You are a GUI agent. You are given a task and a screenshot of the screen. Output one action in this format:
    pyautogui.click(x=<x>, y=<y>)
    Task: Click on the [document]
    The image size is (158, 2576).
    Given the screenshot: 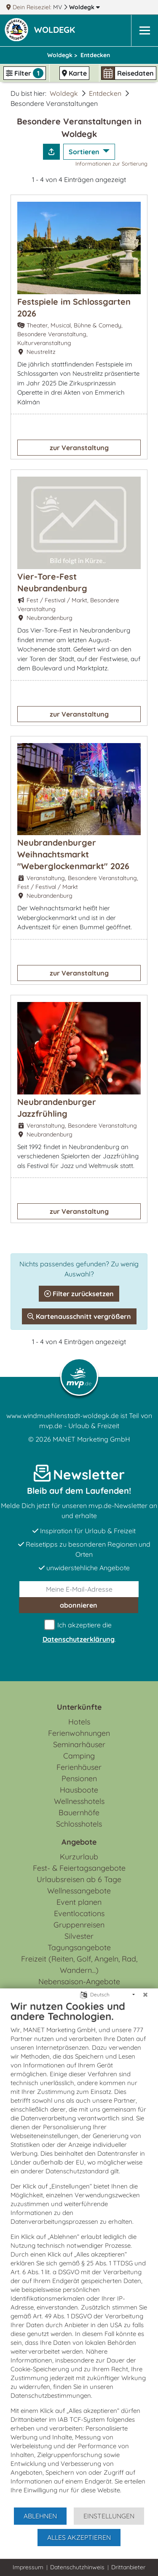 What is the action you would take?
    pyautogui.click(x=79, y=2253)
    